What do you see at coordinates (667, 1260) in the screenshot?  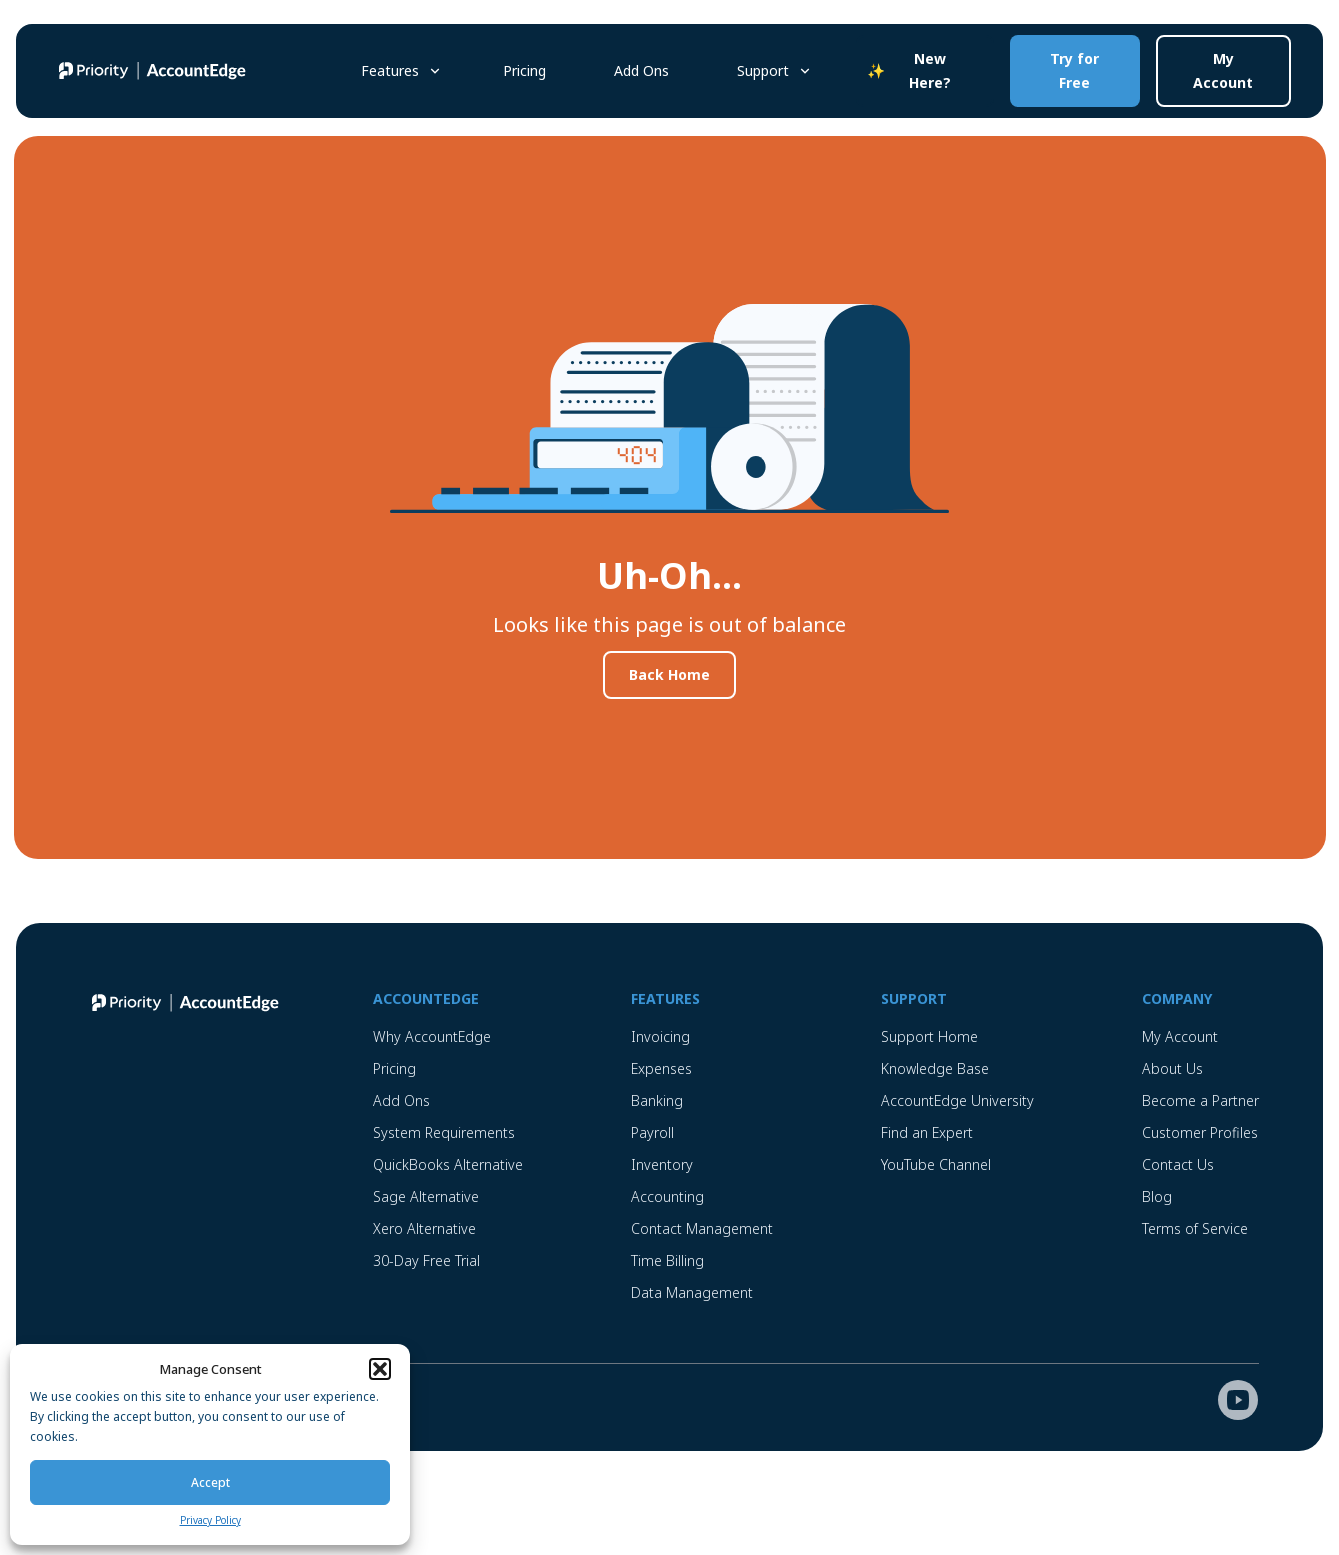 I see `Time Billing` at bounding box center [667, 1260].